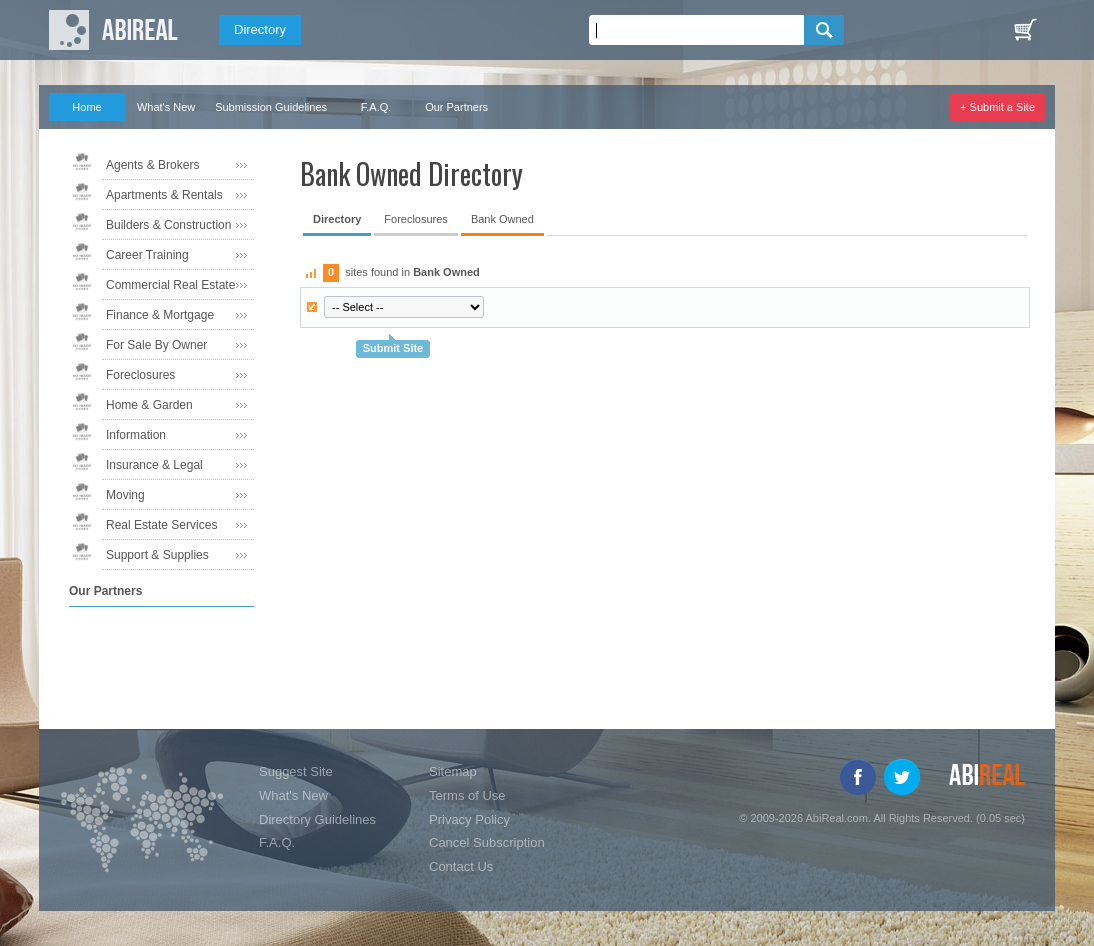  Describe the element at coordinates (125, 495) in the screenshot. I see `Moving` at that location.